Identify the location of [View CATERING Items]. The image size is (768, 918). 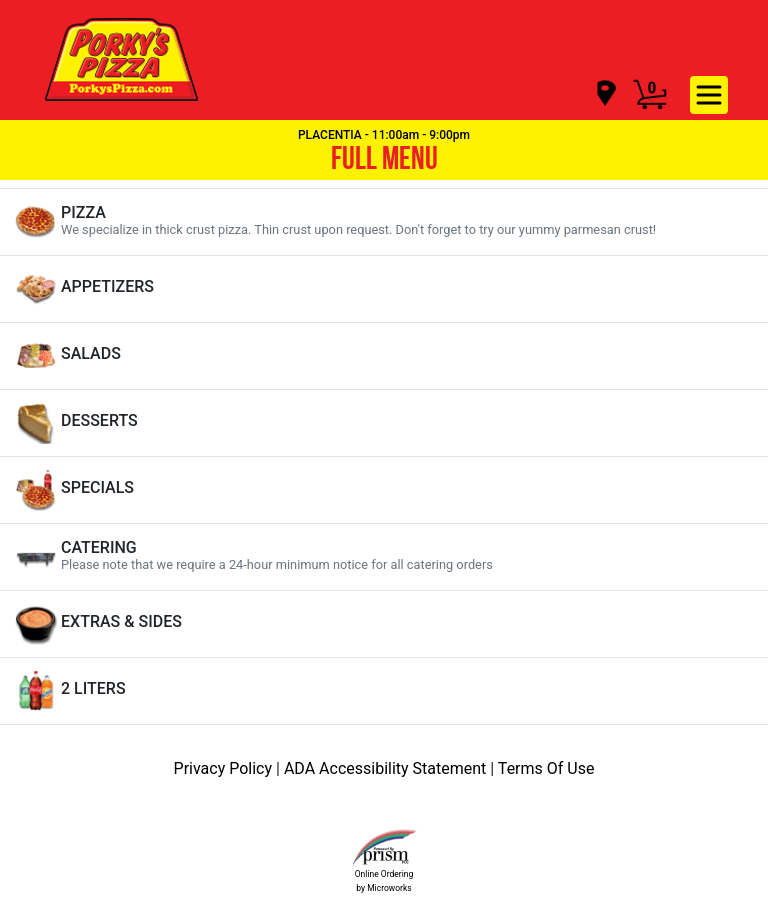
(384, 557).